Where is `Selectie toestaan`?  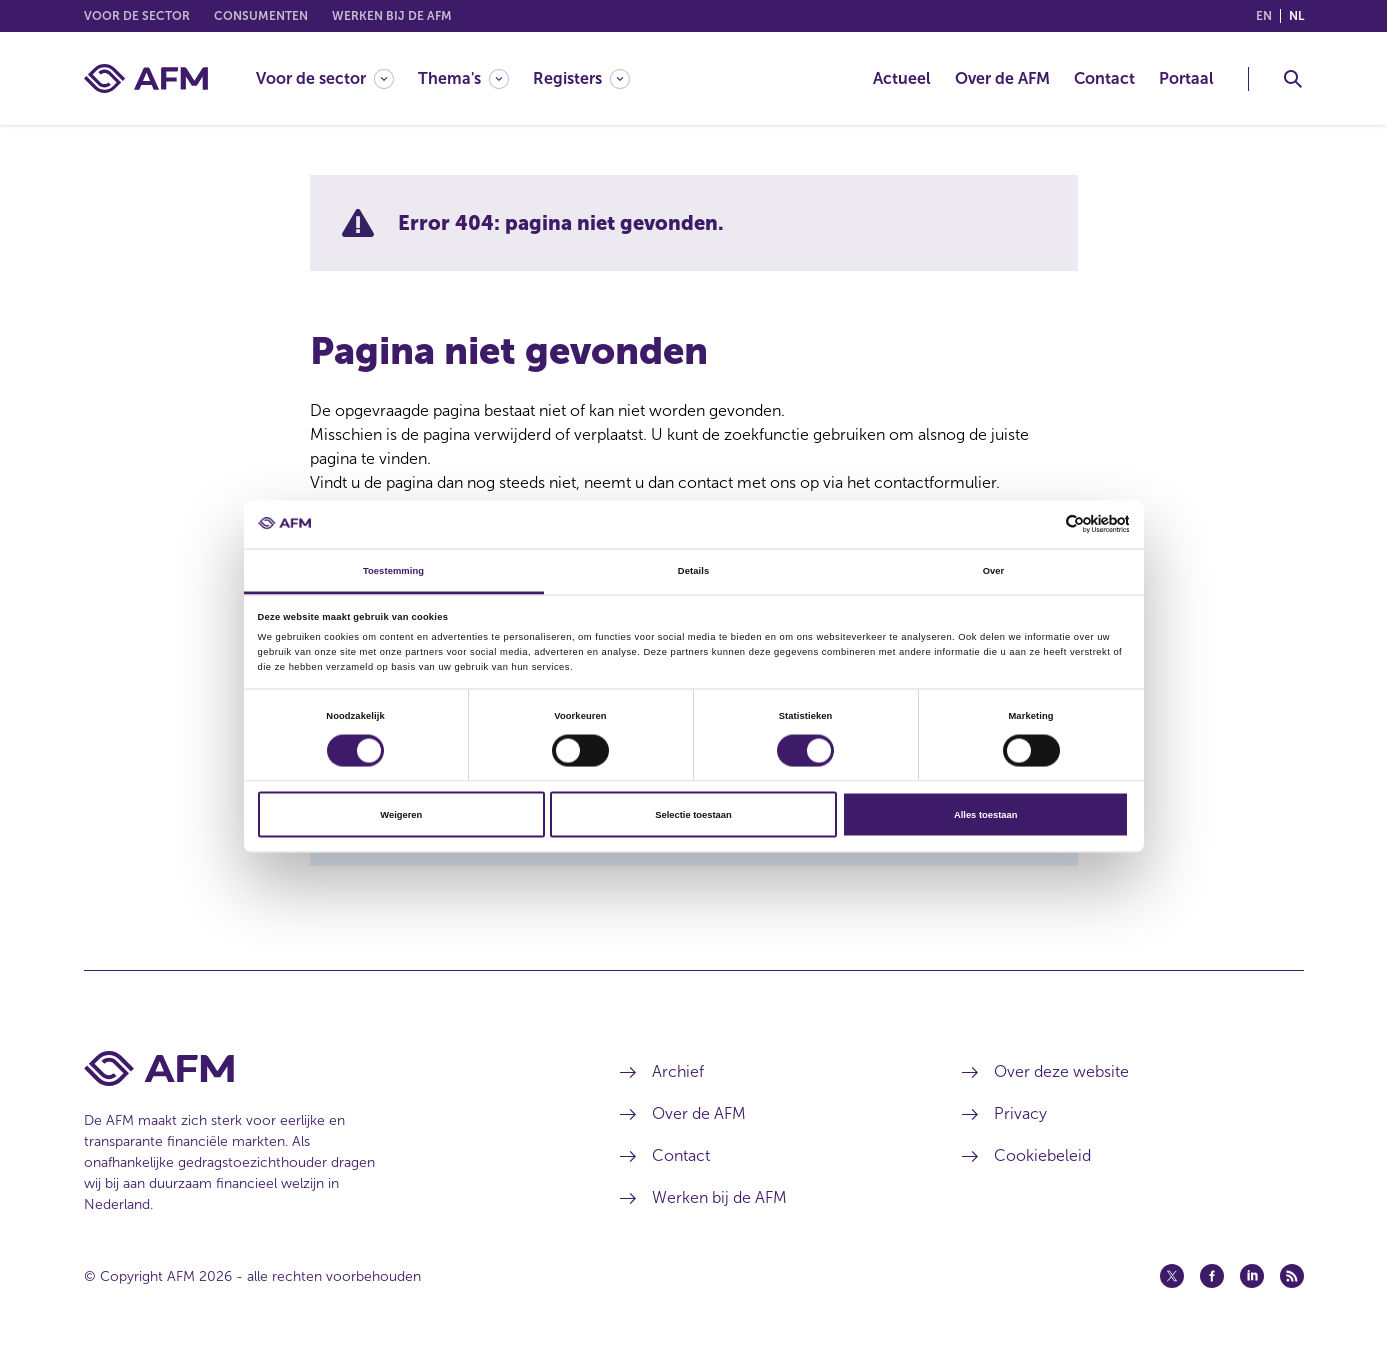
Selectie toestaan is located at coordinates (693, 815).